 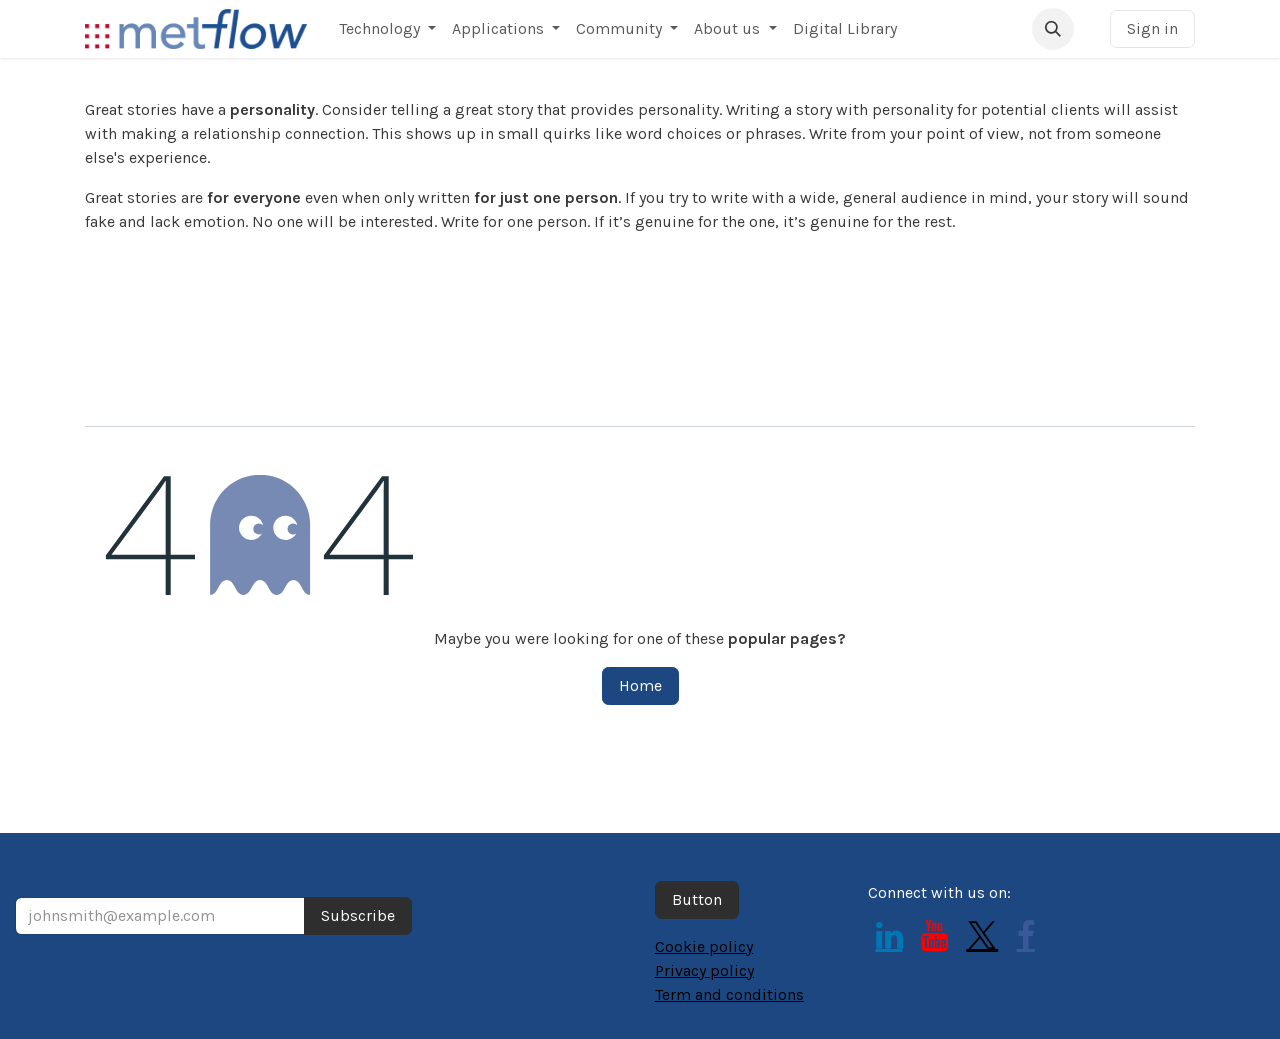 What do you see at coordinates (934, 936) in the screenshot?
I see `[YouTube]` at bounding box center [934, 936].